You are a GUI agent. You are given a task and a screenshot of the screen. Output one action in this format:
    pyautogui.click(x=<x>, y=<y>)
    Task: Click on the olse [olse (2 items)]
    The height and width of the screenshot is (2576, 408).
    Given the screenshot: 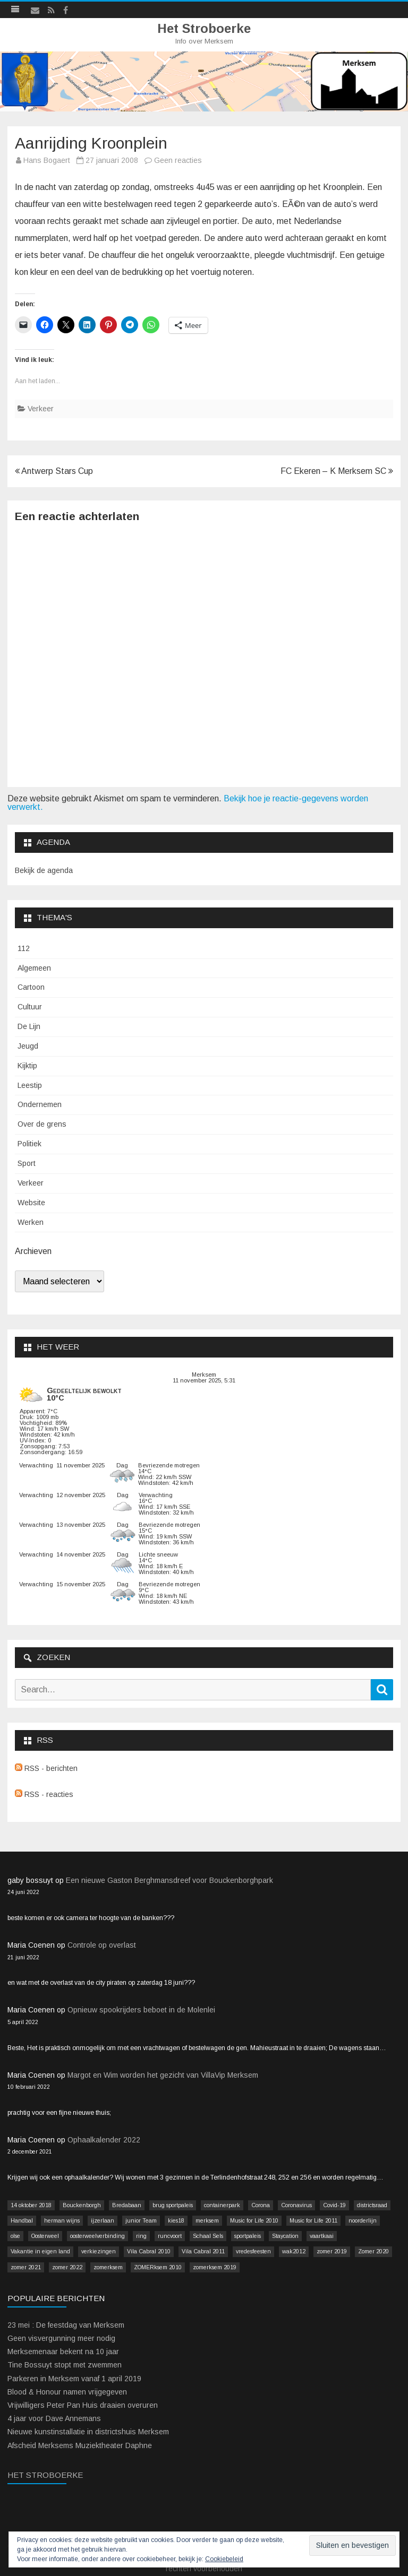 What is the action you would take?
    pyautogui.click(x=15, y=2236)
    